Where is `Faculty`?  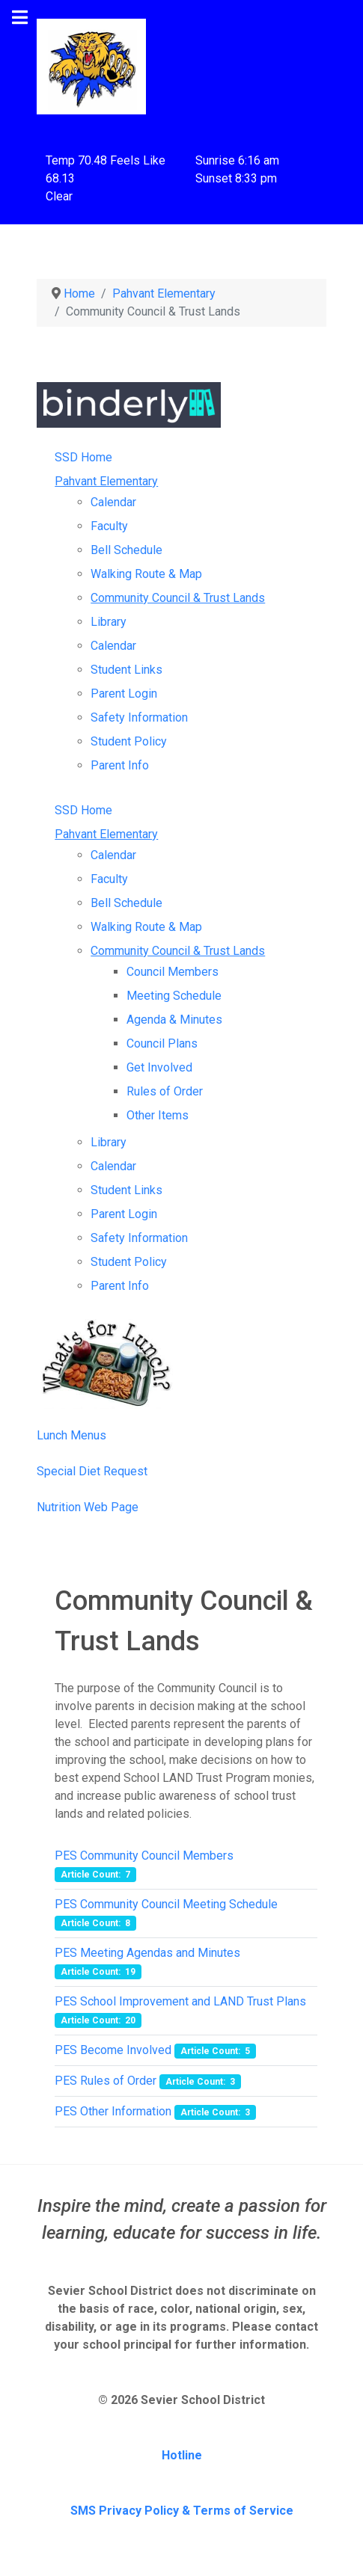
Faculty is located at coordinates (109, 526).